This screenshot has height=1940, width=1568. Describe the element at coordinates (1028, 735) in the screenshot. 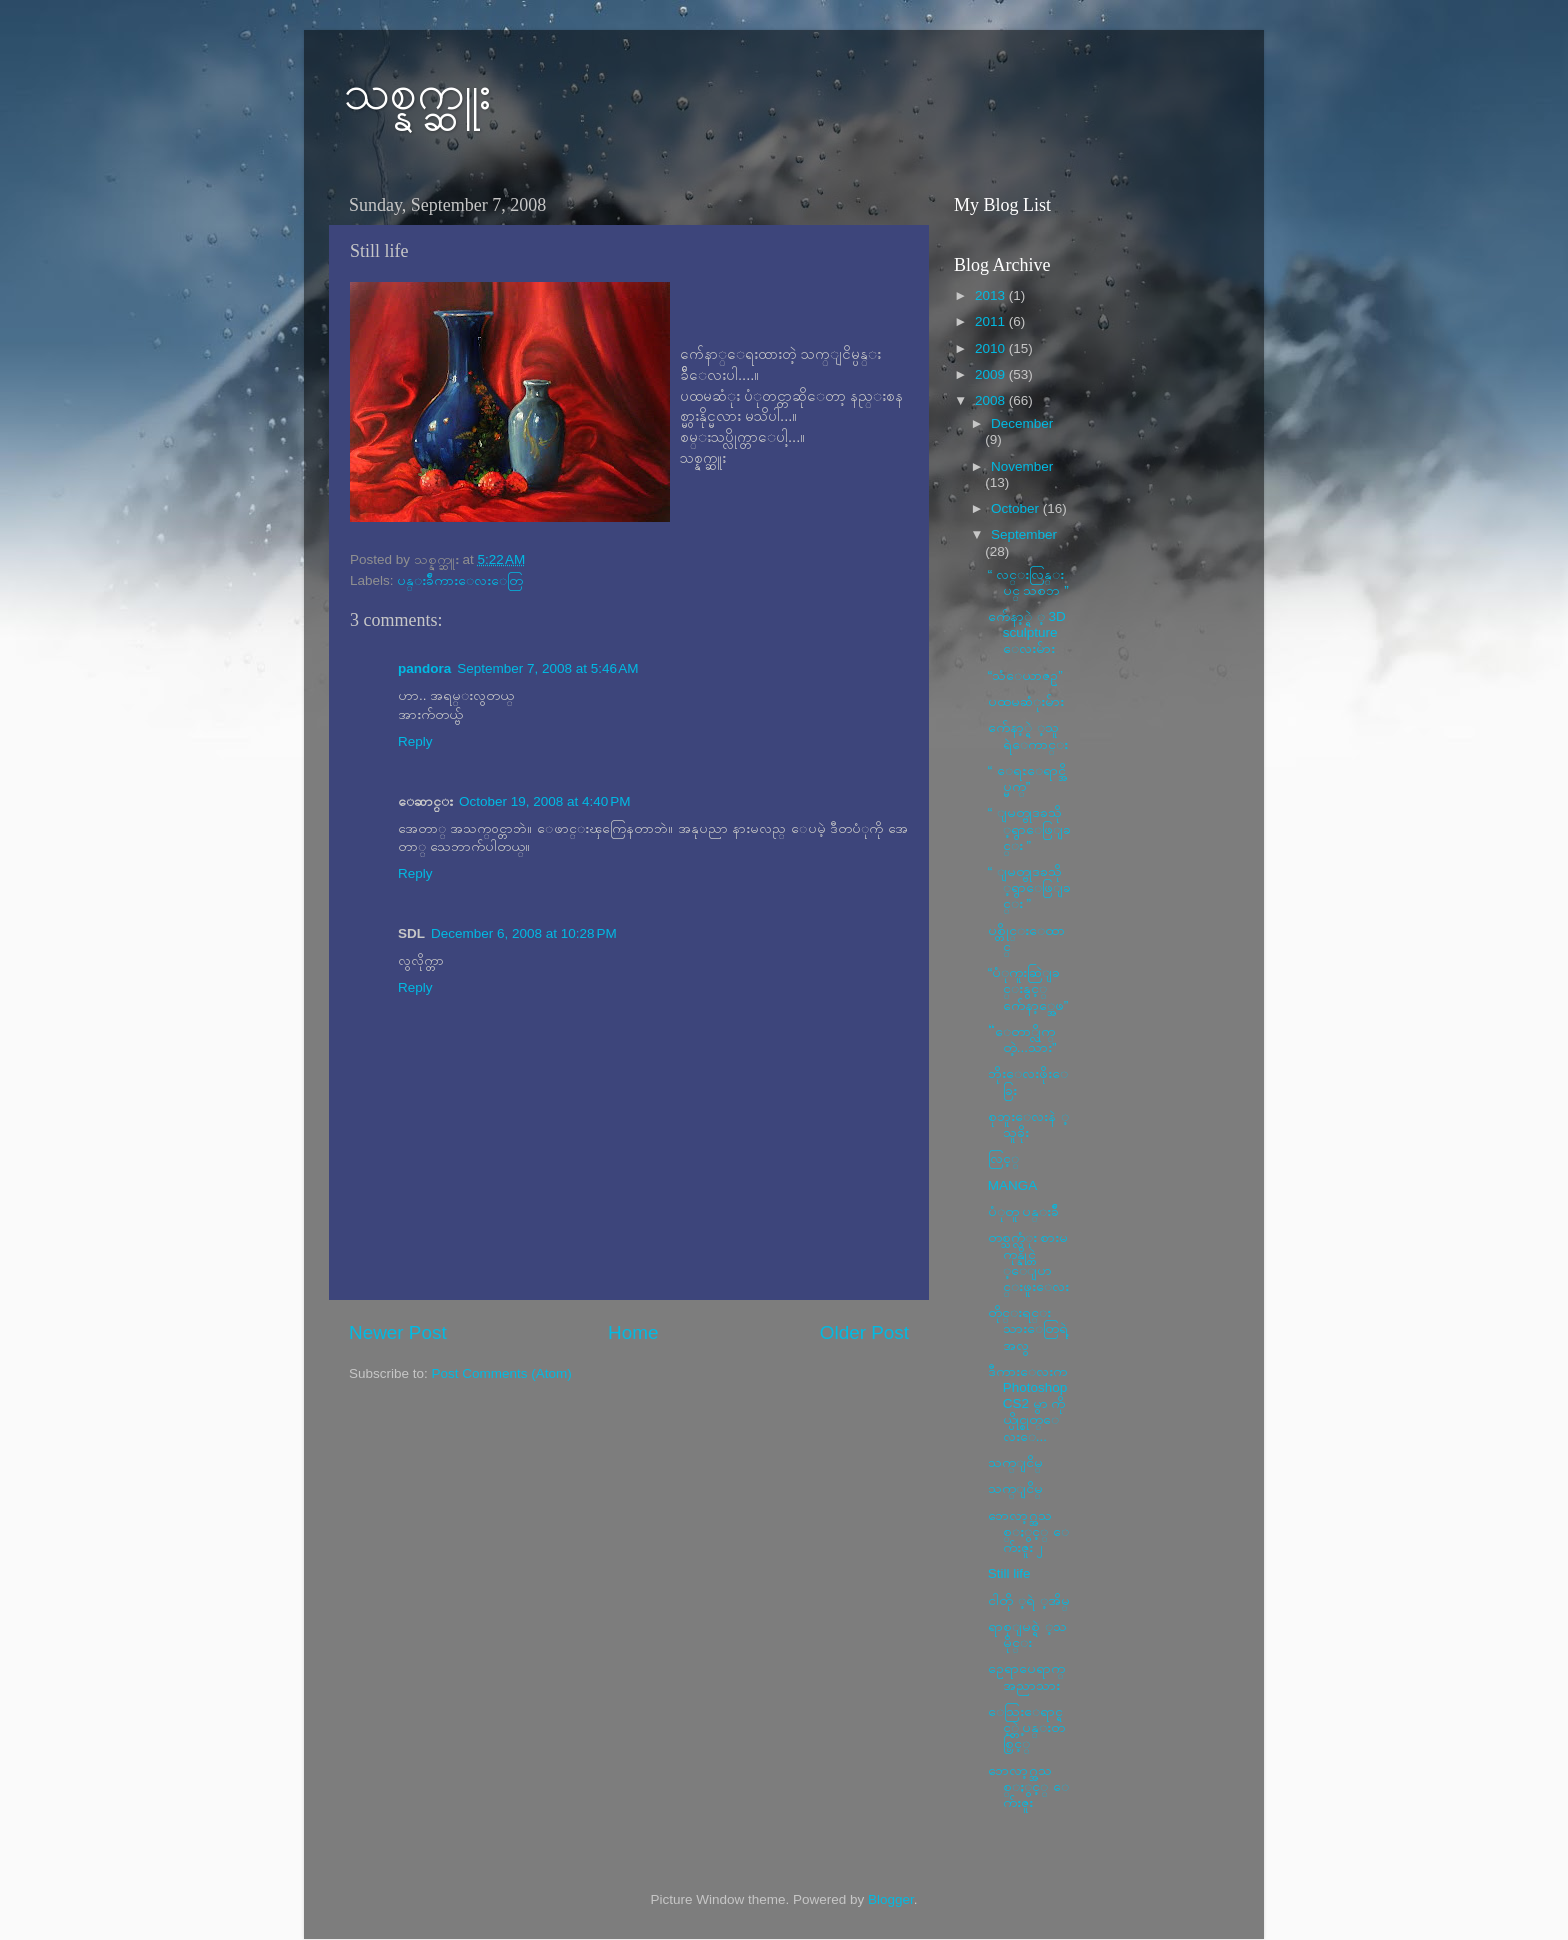

I see `က်ေနာ့္ရဲ ့သူရဲေကာင္း` at that location.